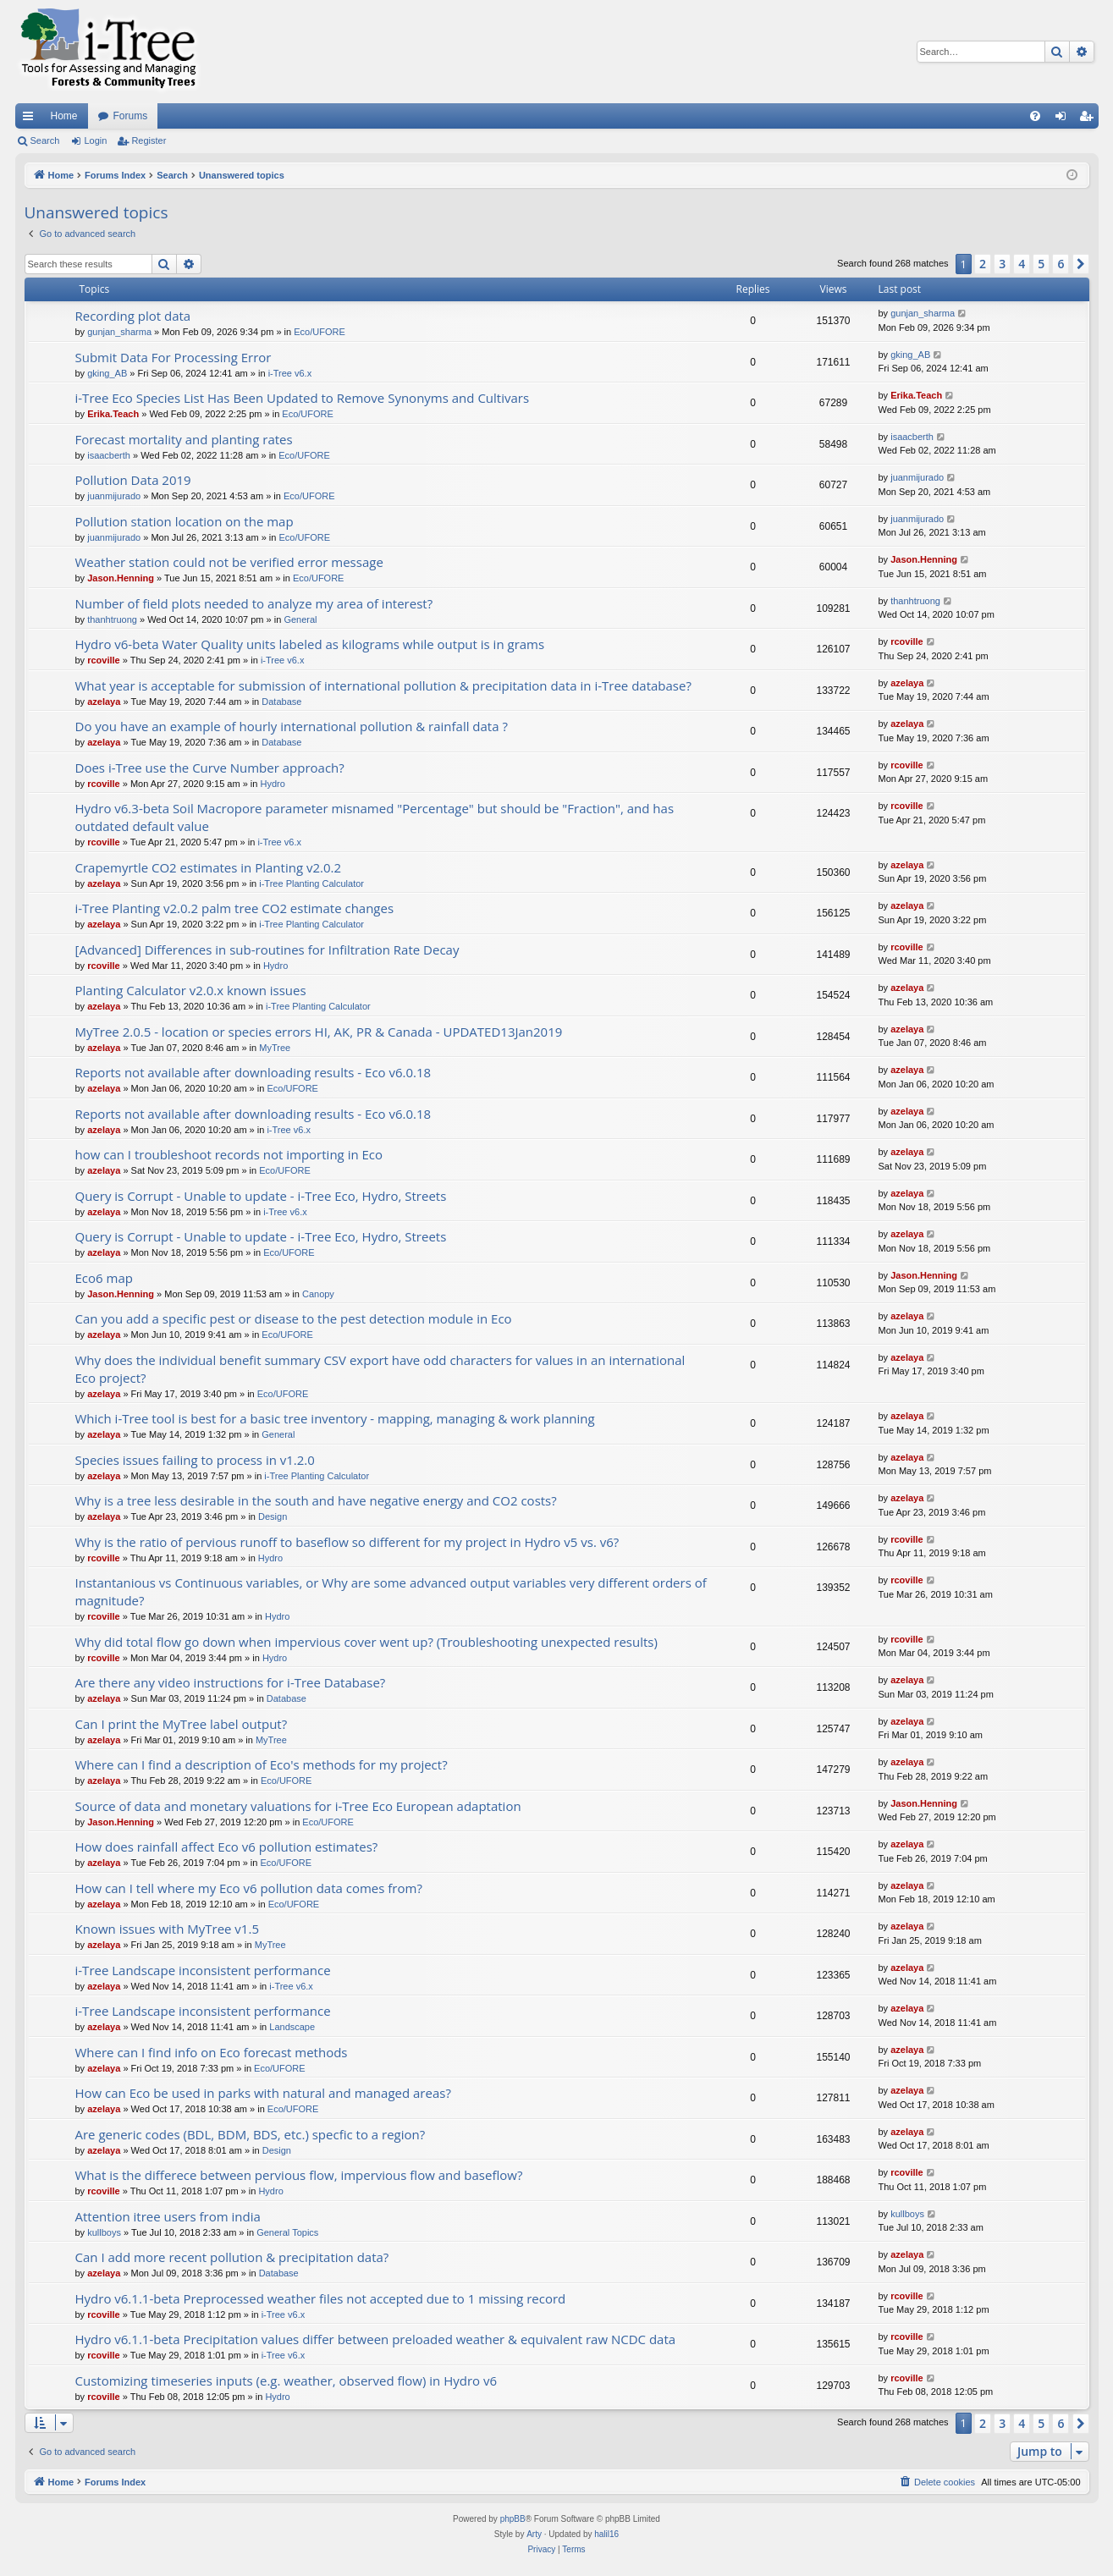 Image resolution: width=1113 pixels, height=2576 pixels. What do you see at coordinates (1002, 264) in the screenshot?
I see `3 [button]` at bounding box center [1002, 264].